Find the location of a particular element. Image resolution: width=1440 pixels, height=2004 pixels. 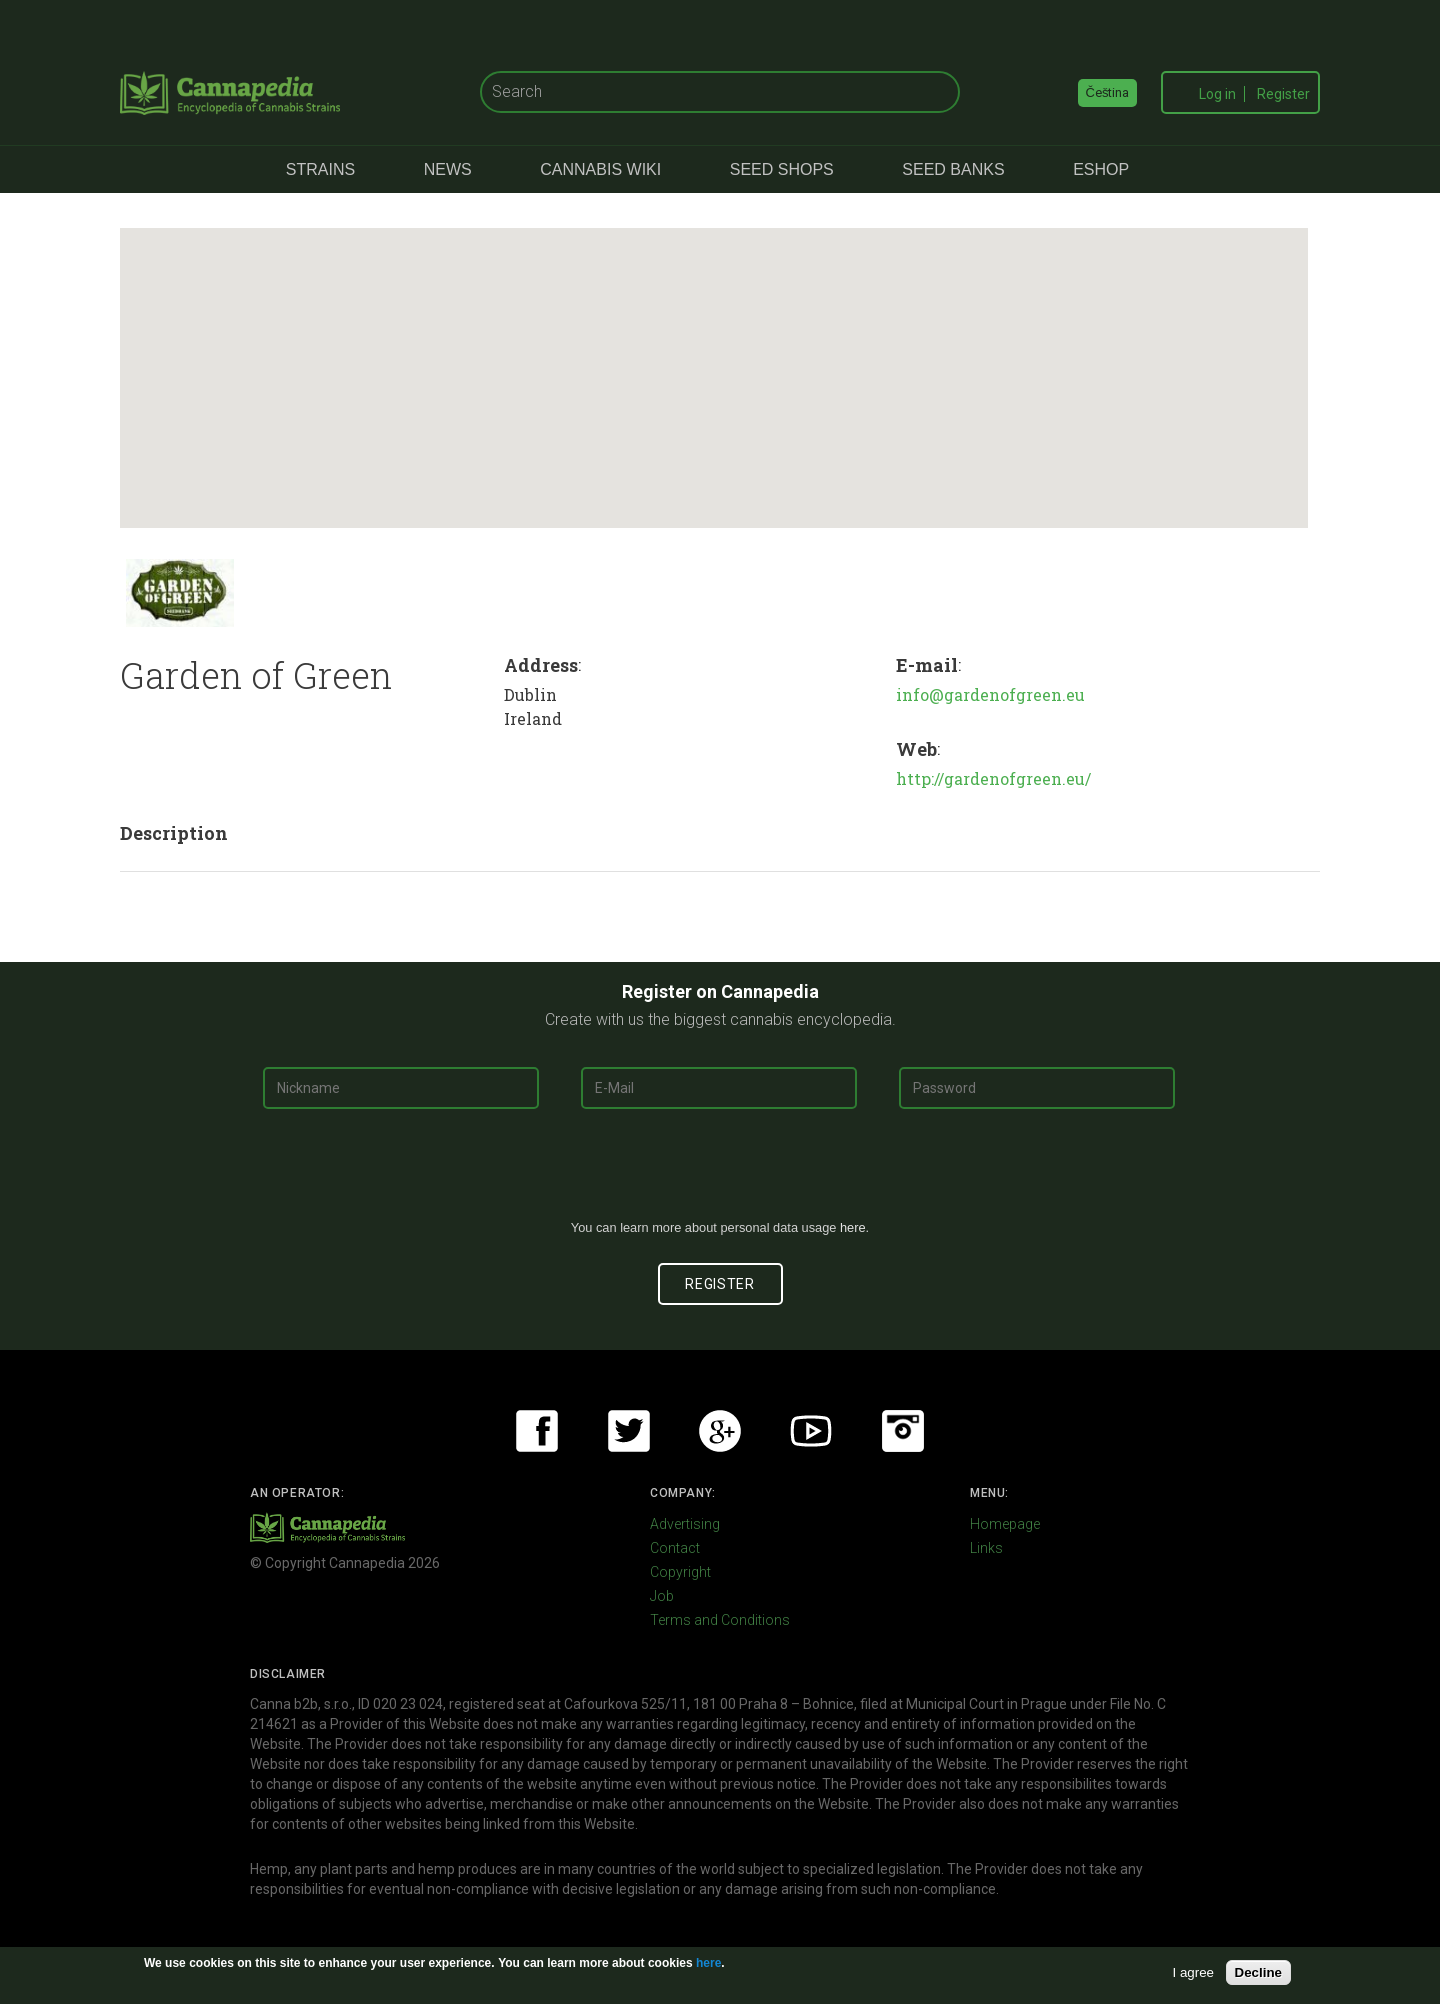

Decline is located at coordinates (1258, 1972).